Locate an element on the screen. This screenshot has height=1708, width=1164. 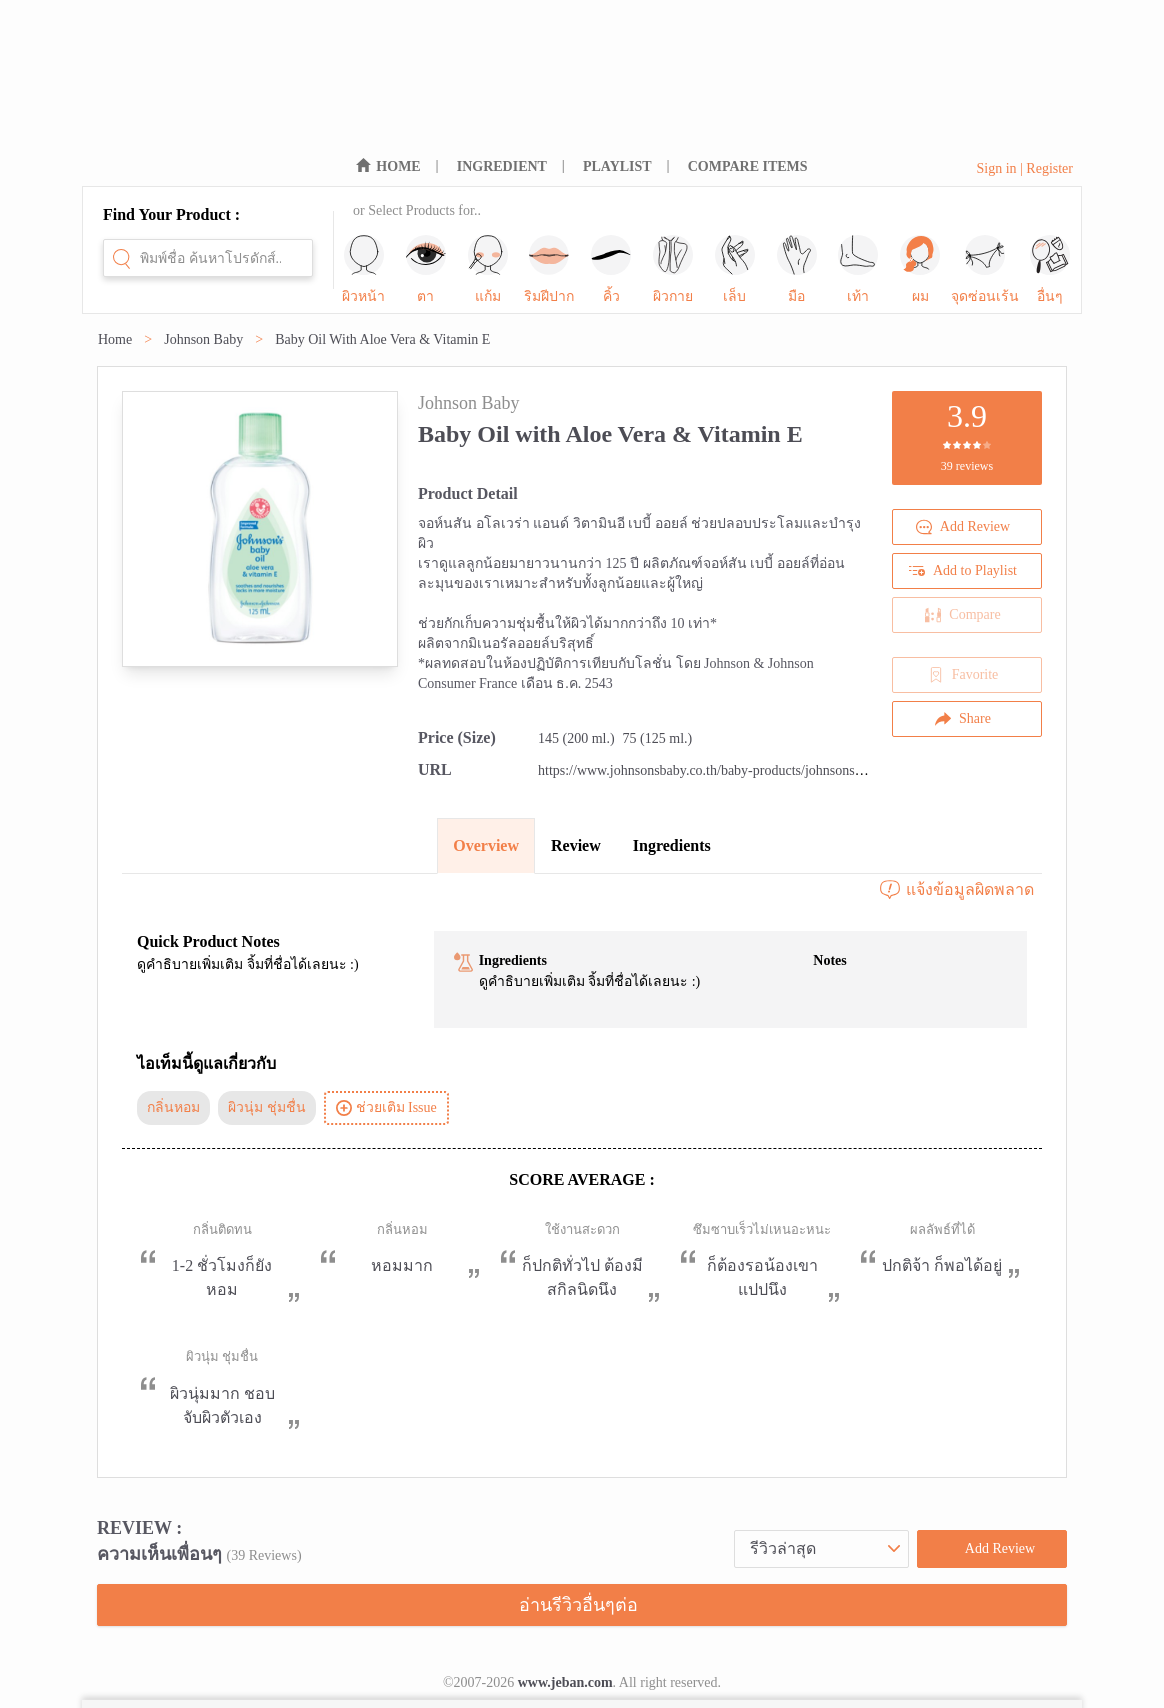
Ingredients is located at coordinates (672, 845).